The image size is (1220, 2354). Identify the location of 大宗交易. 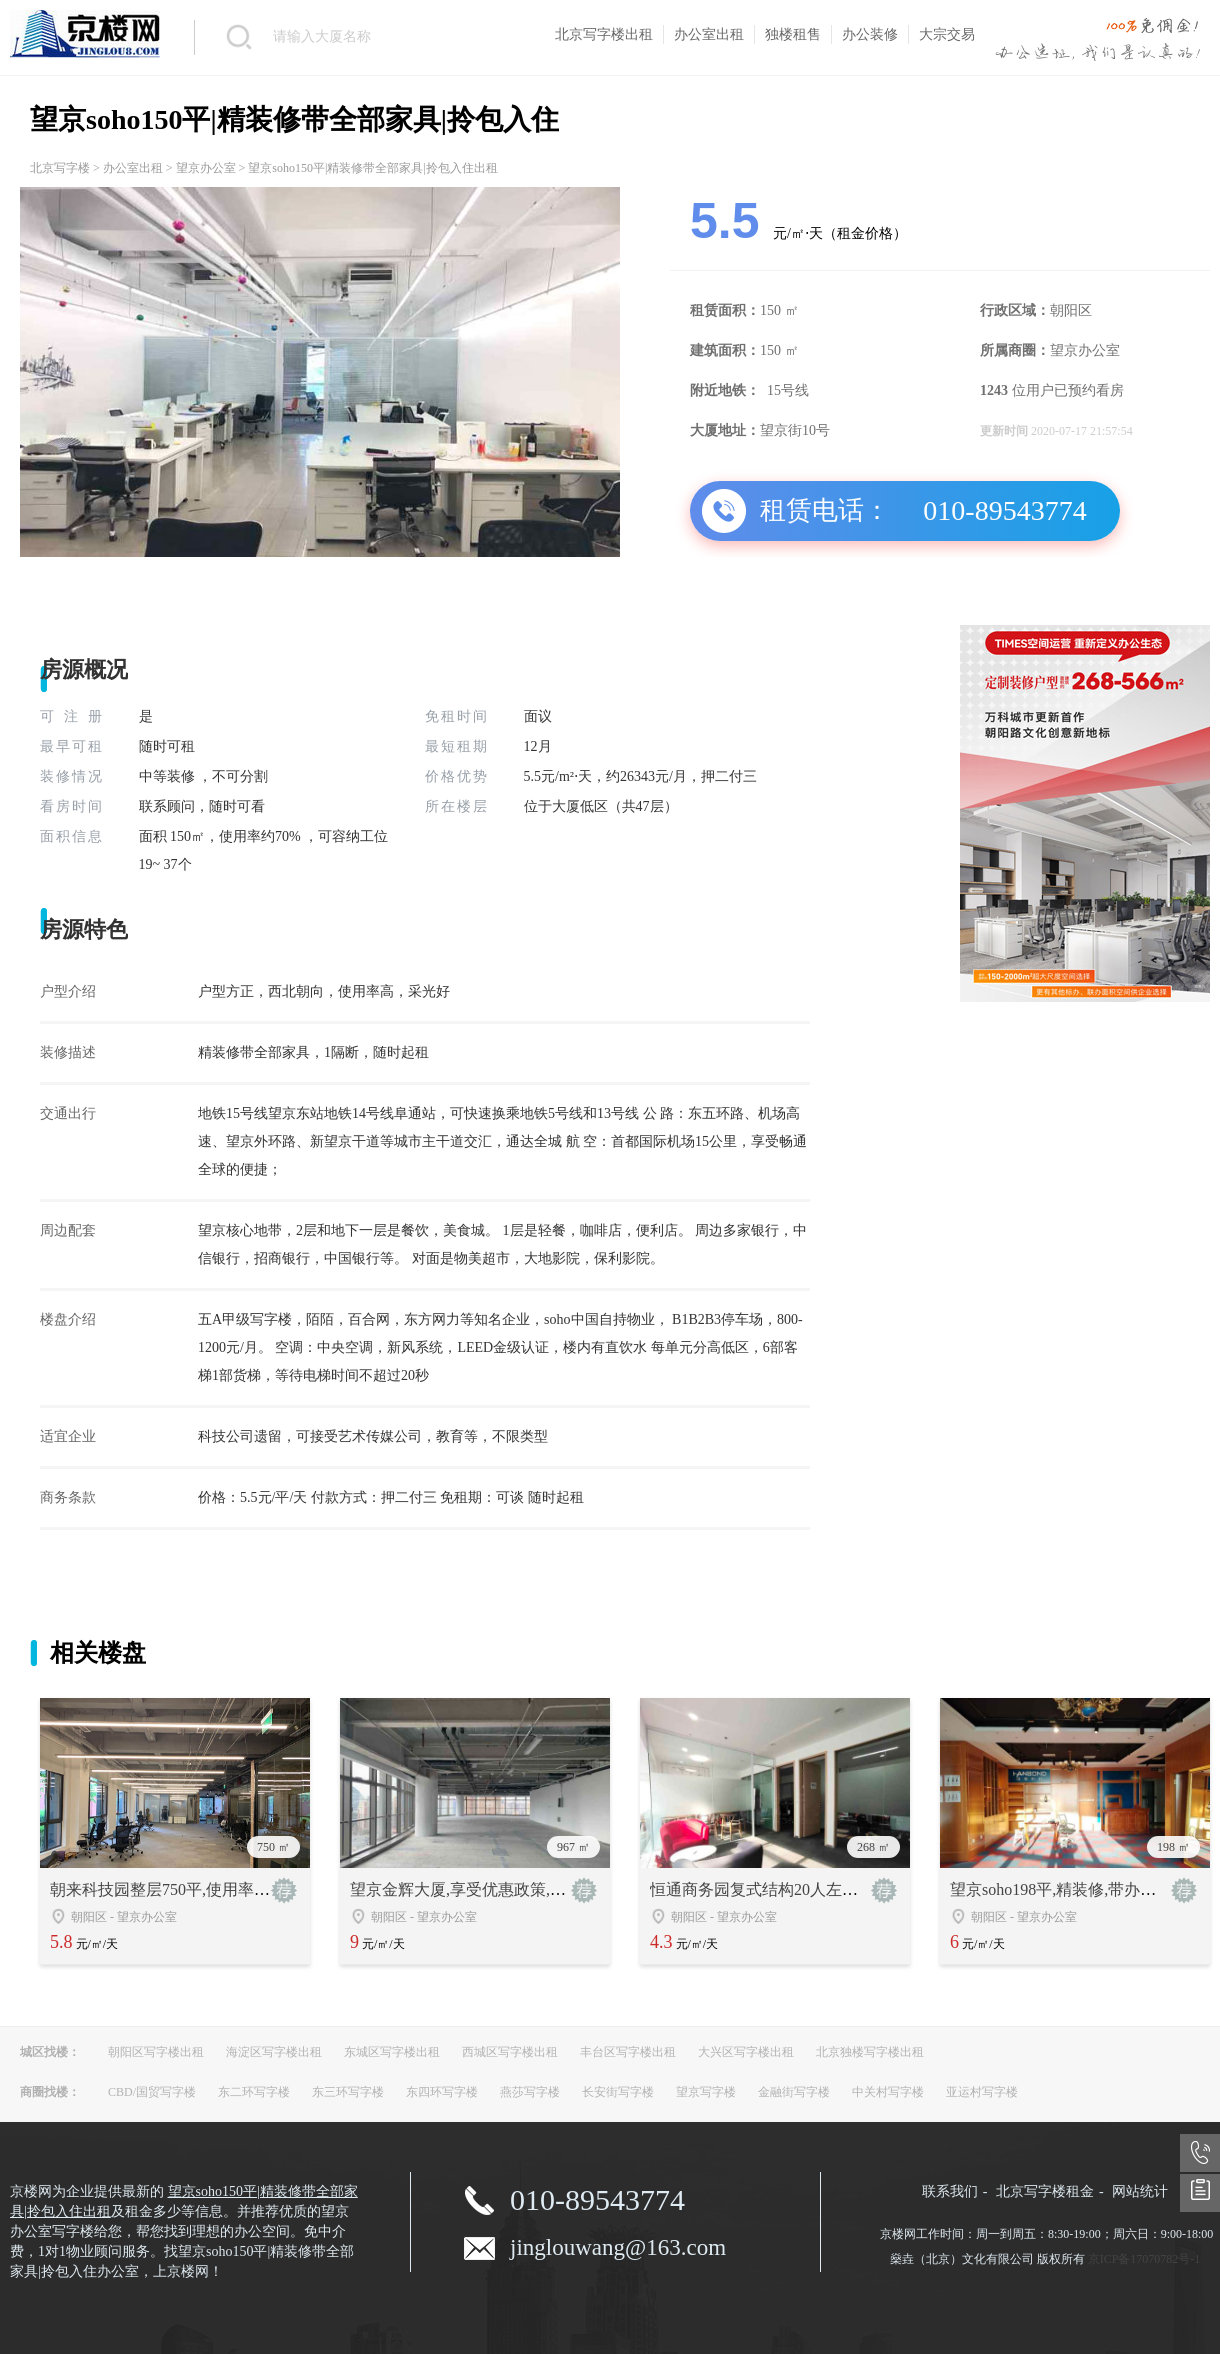
(947, 34).